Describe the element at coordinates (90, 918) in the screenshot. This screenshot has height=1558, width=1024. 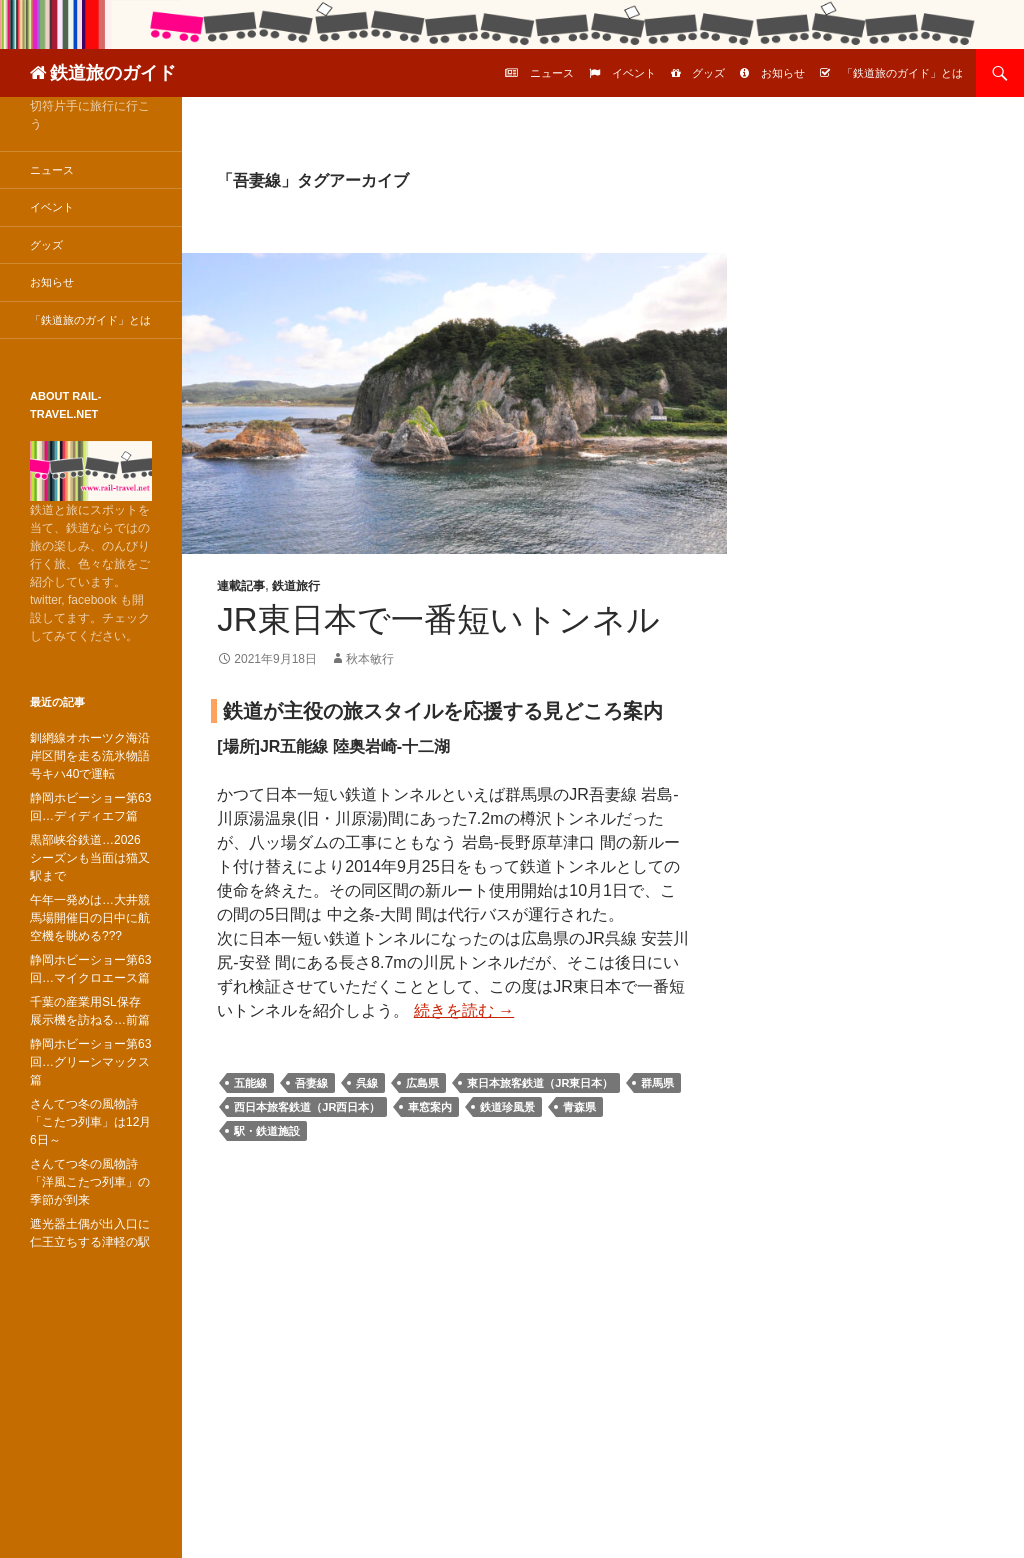
I see `午年一発めは…大井競馬場開催日の日中に航空機を眺める???` at that location.